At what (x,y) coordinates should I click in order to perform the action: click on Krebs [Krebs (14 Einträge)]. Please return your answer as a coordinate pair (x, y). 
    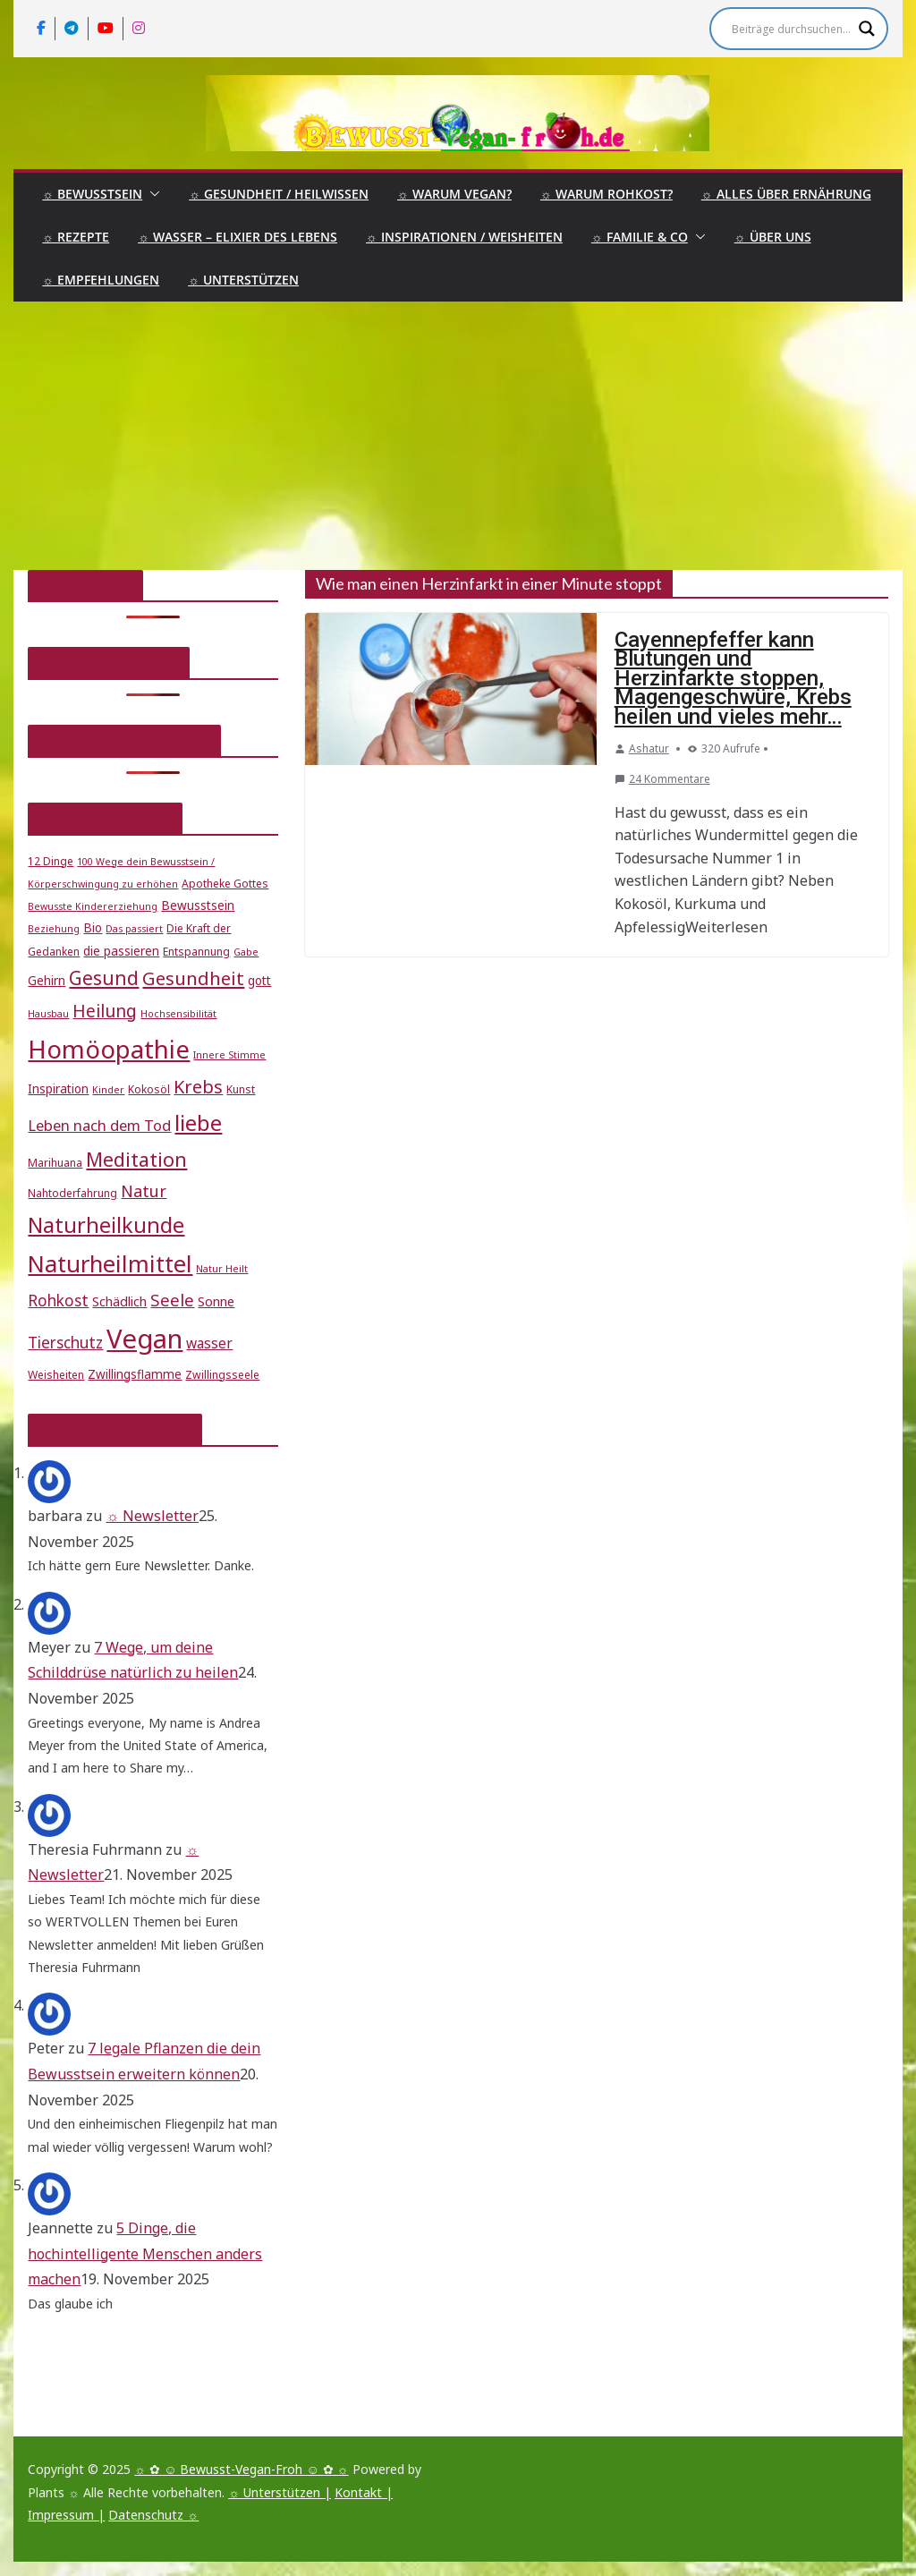
    Looking at the image, I should click on (198, 1087).